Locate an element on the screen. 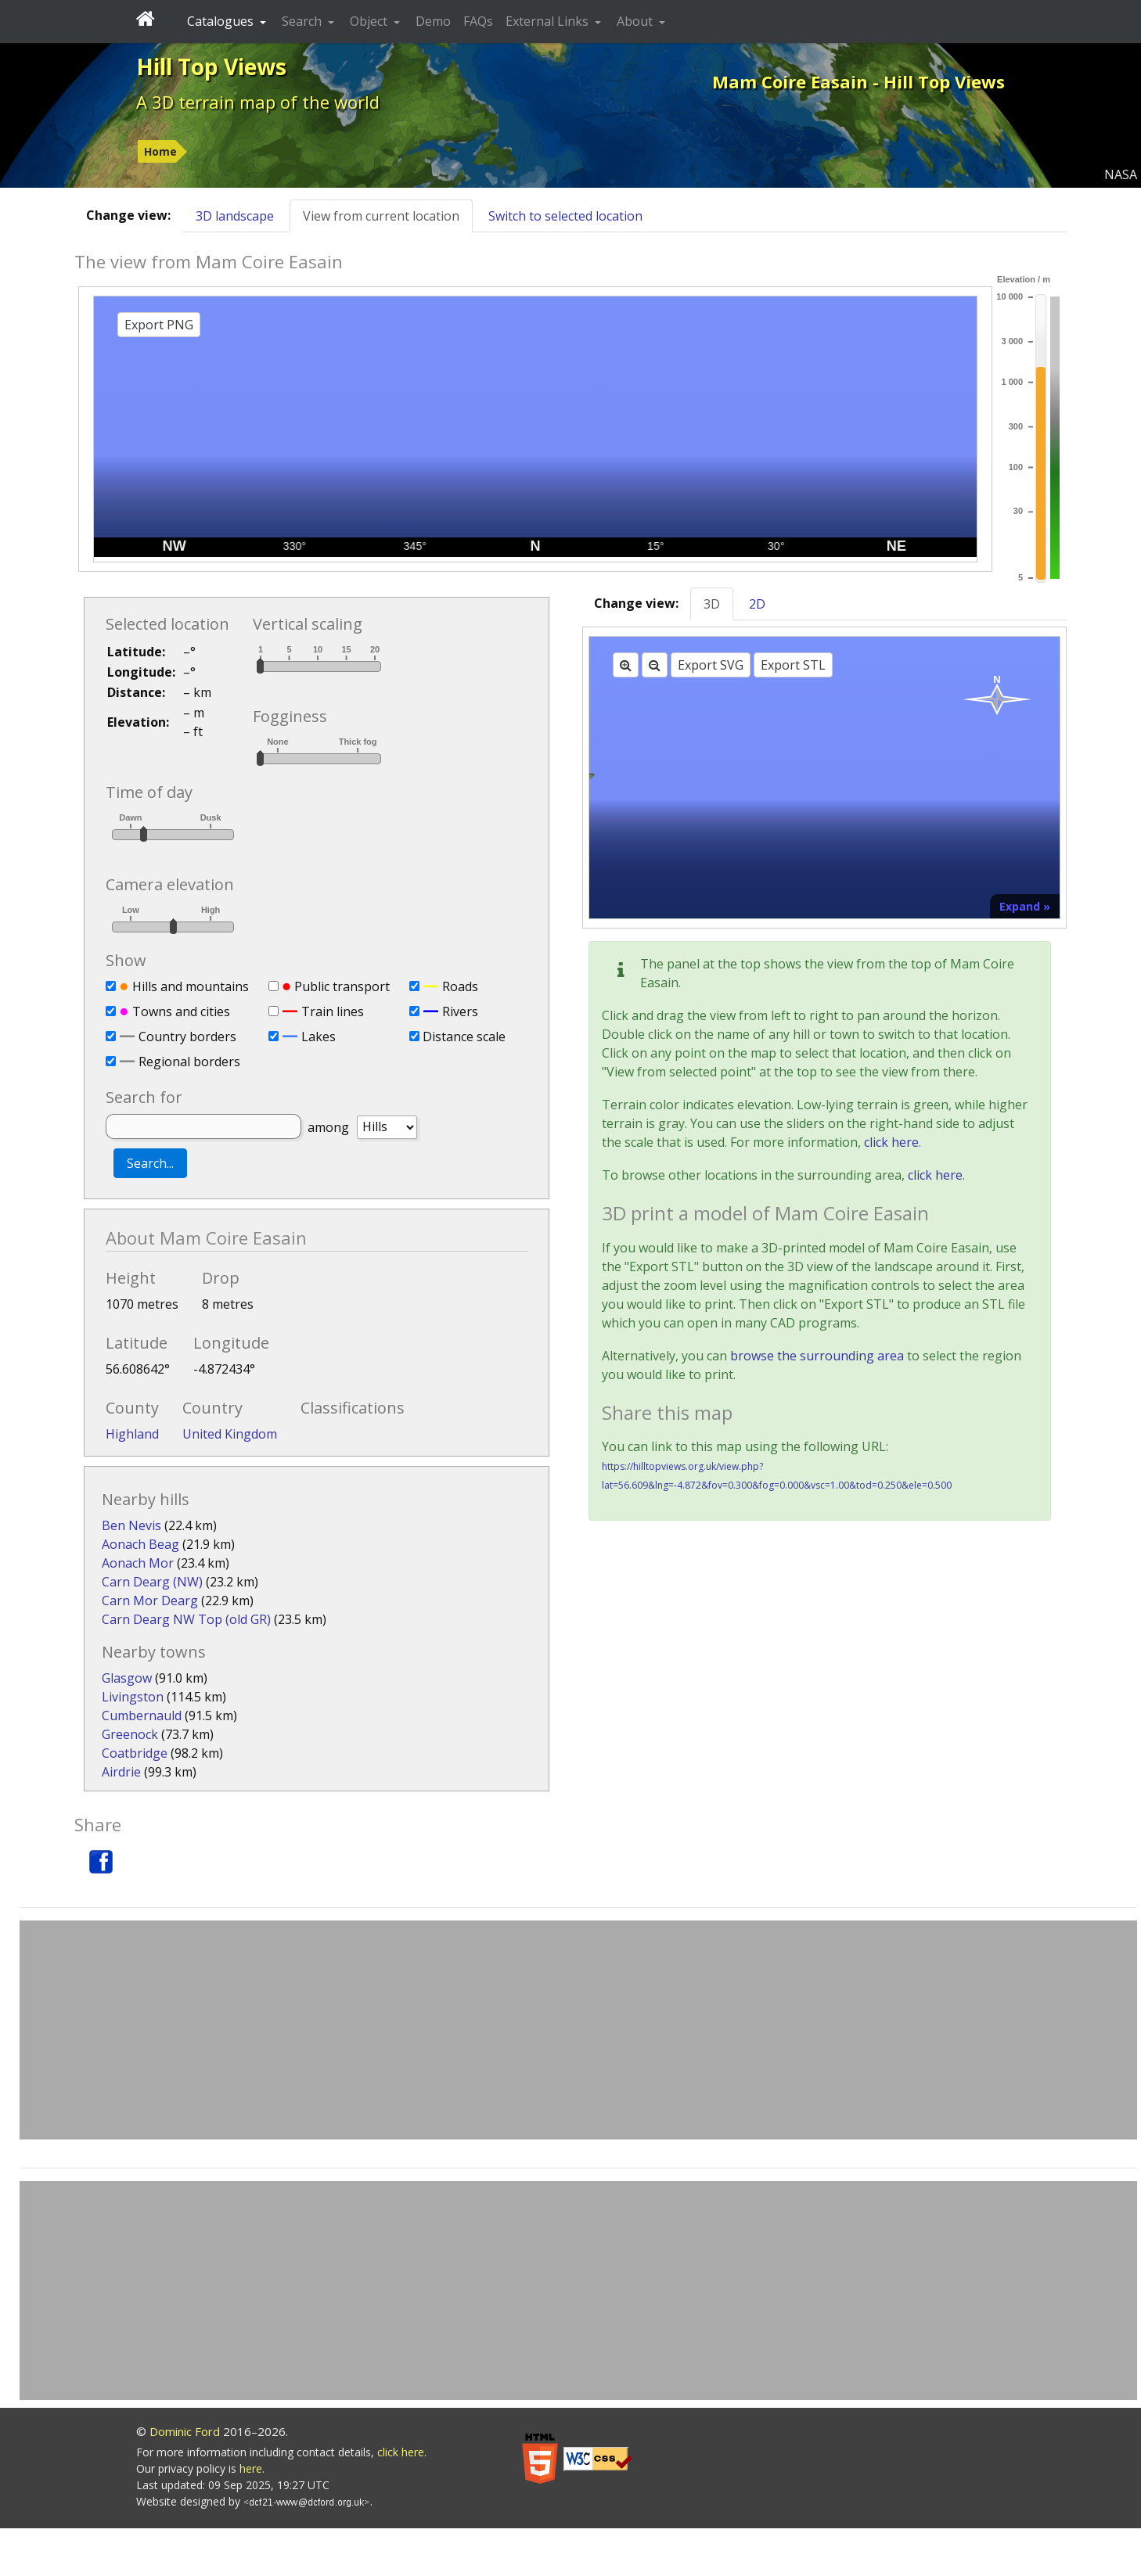 This screenshot has width=1141, height=2576. Greenock is located at coordinates (130, 1734).